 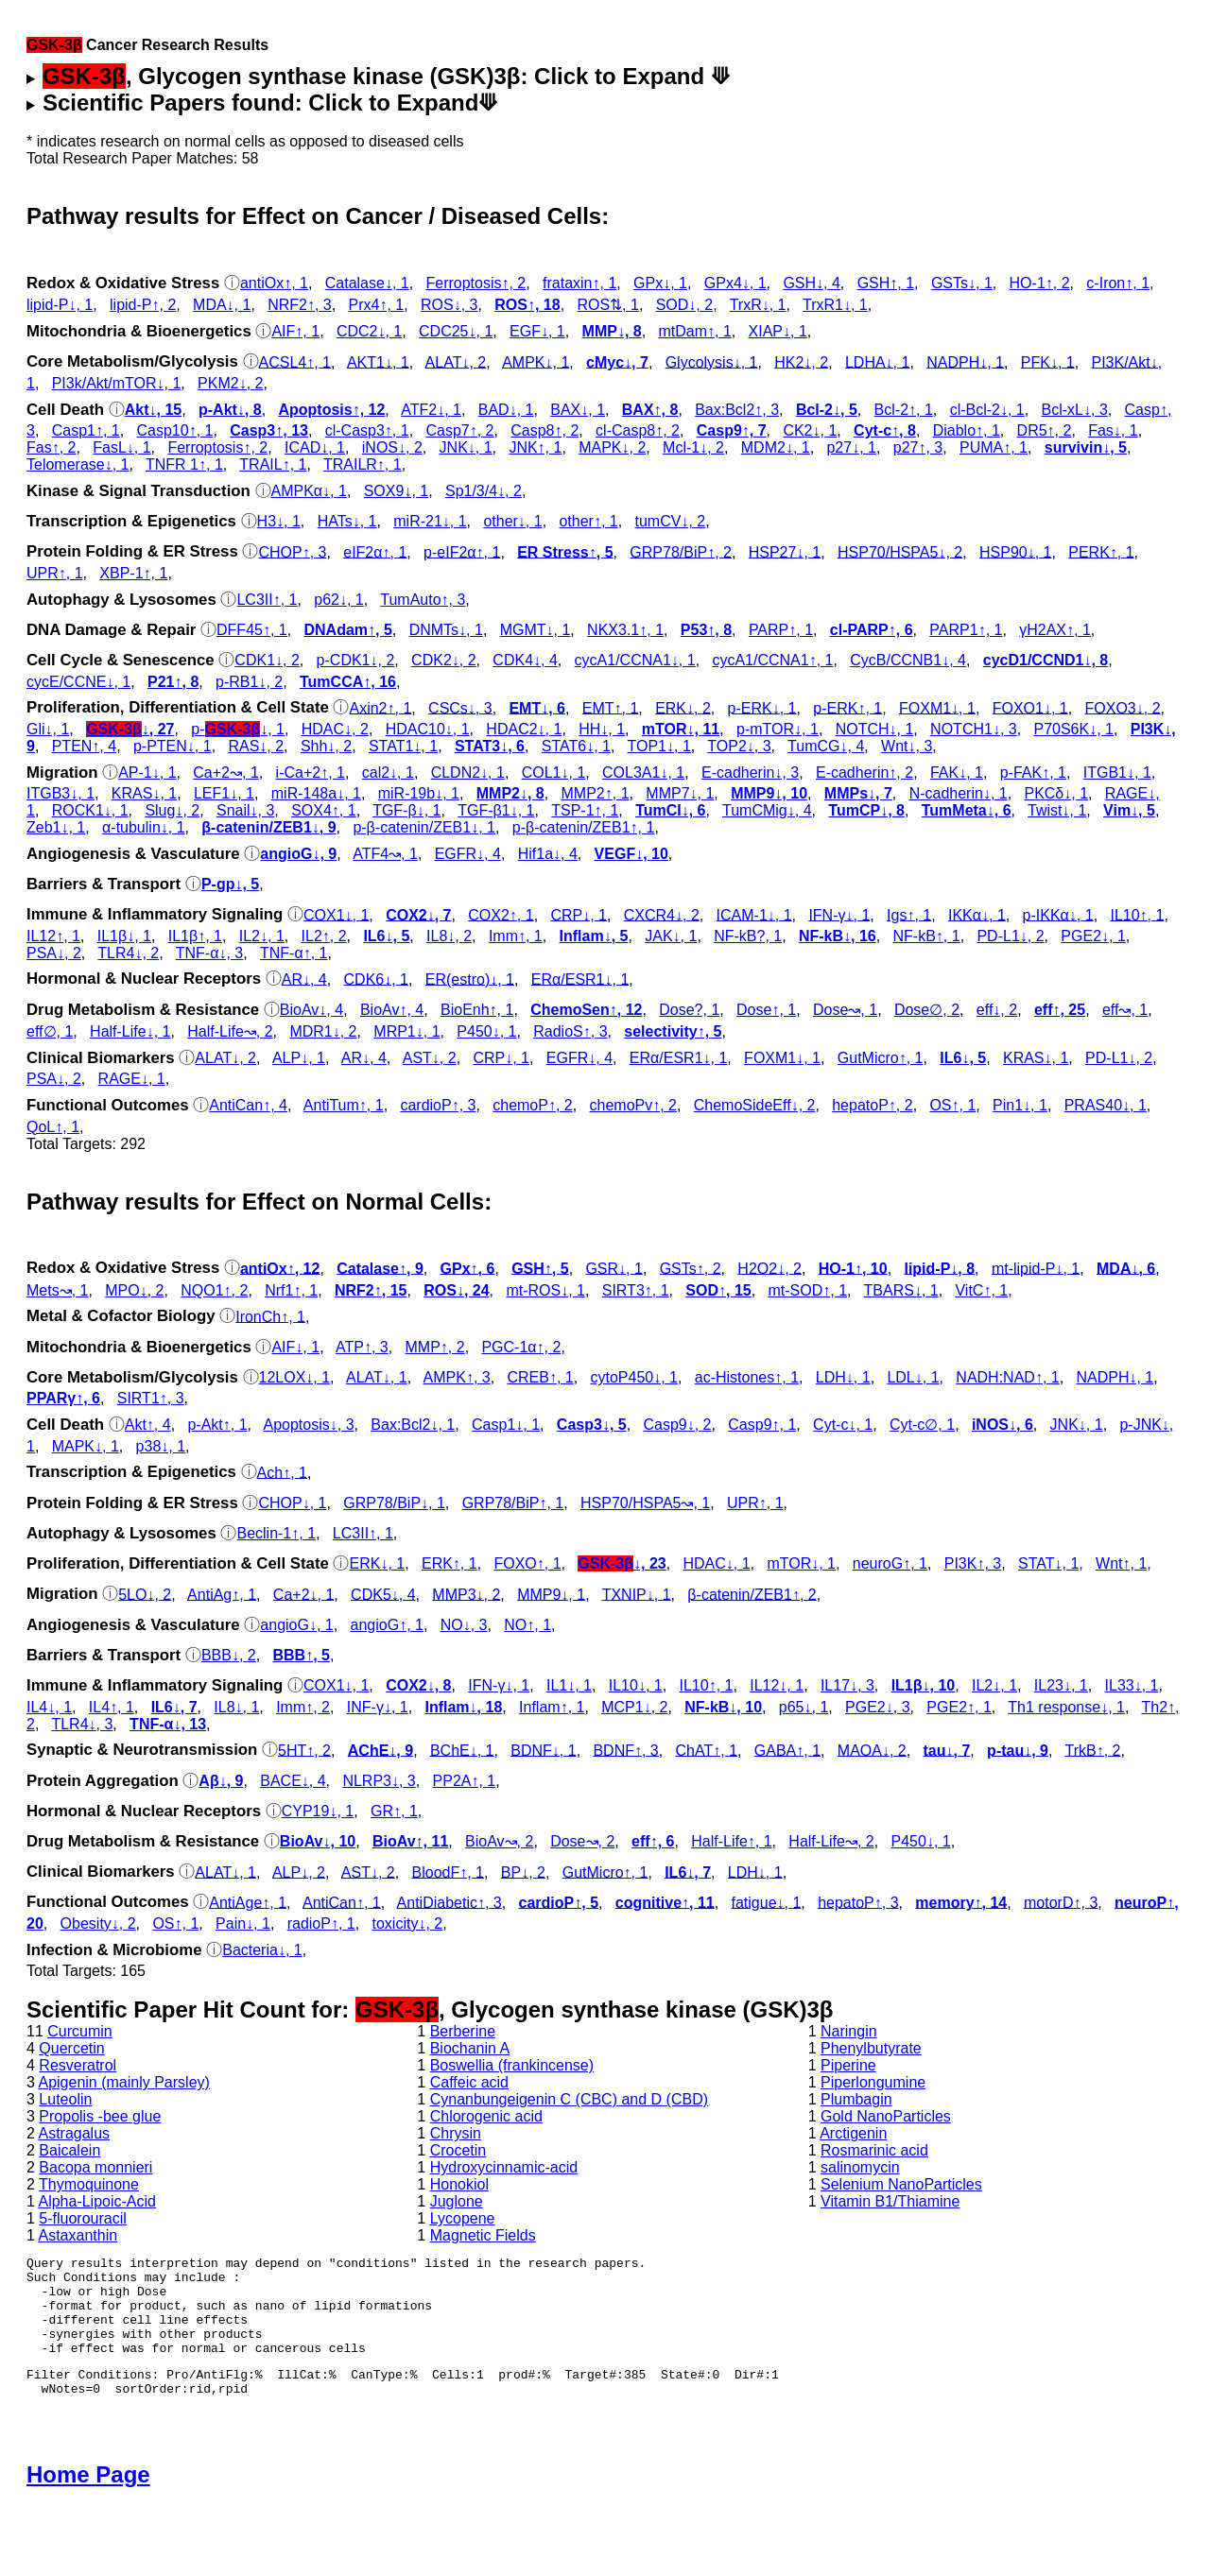 What do you see at coordinates (926, 1010) in the screenshot?
I see `Dose∅, 2` at bounding box center [926, 1010].